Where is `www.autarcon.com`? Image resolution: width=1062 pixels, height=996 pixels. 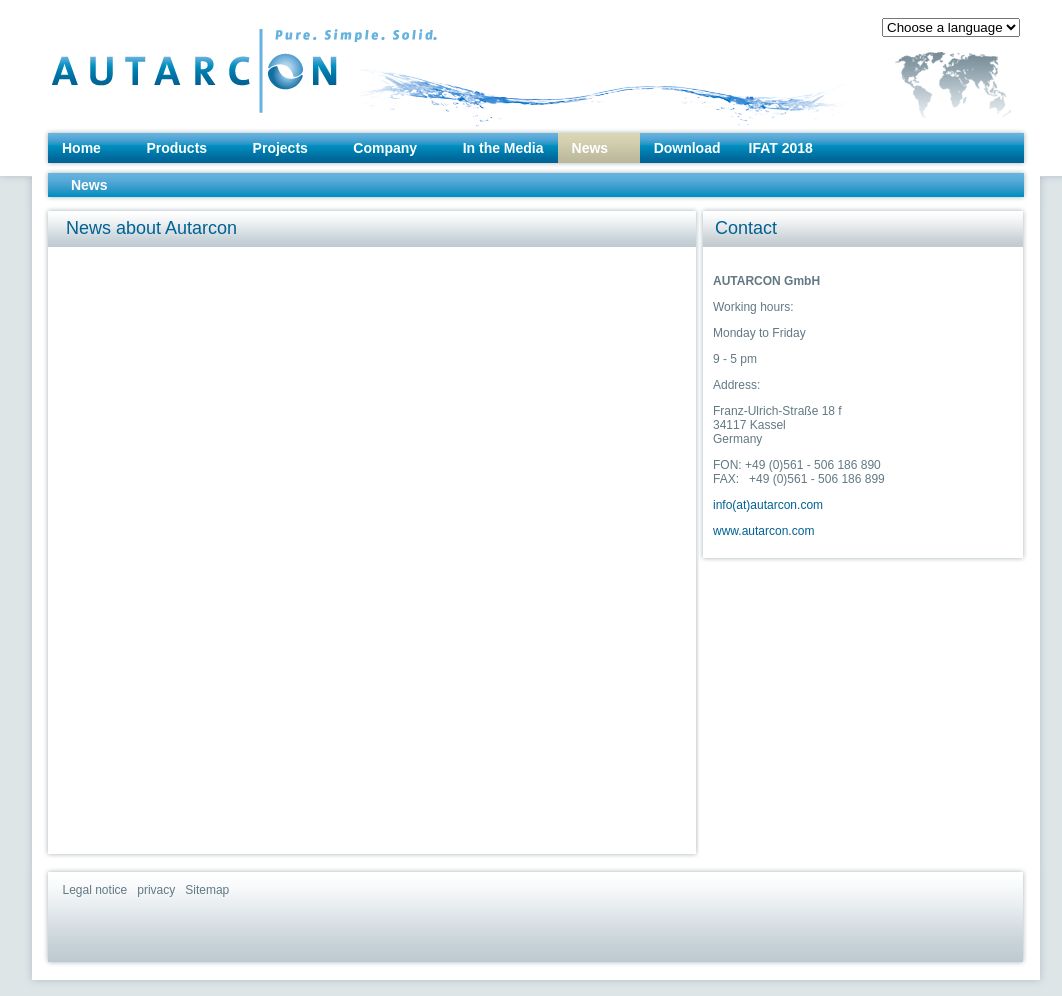 www.autarcon.com is located at coordinates (763, 531).